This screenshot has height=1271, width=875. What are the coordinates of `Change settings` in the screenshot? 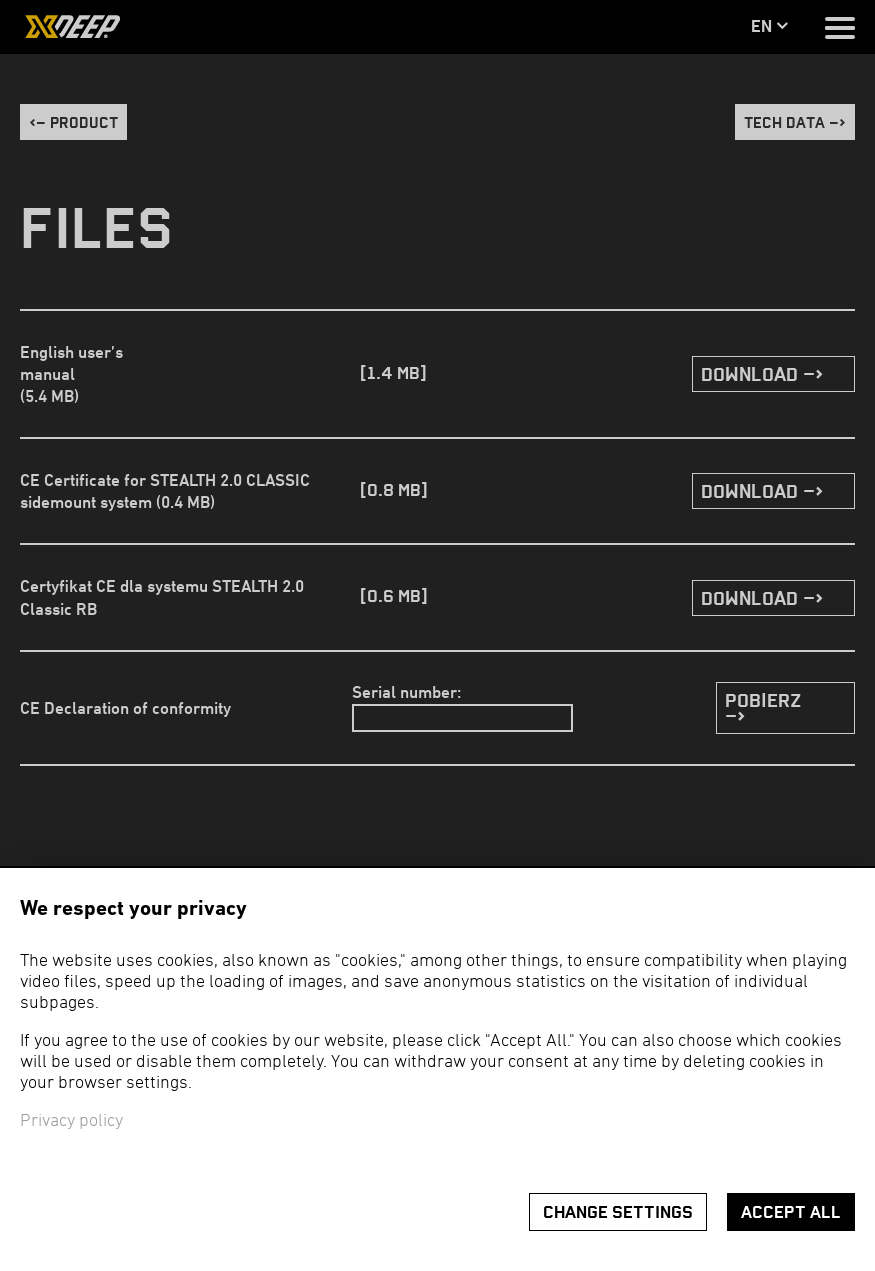 It's located at (618, 1212).